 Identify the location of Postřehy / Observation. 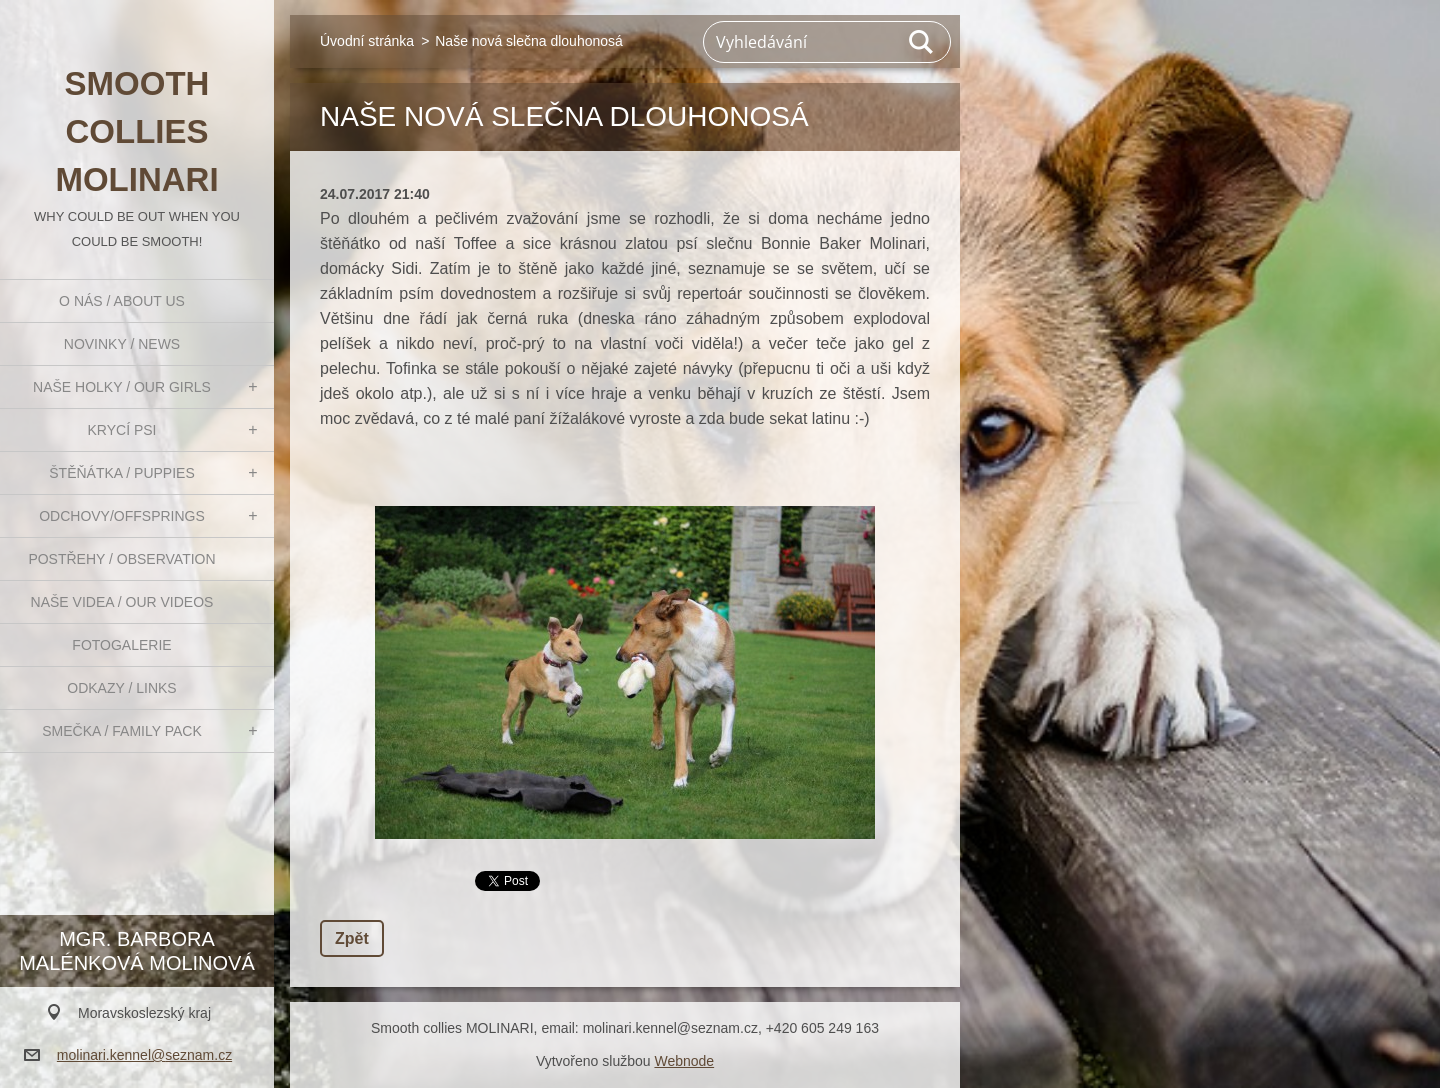
(121, 559).